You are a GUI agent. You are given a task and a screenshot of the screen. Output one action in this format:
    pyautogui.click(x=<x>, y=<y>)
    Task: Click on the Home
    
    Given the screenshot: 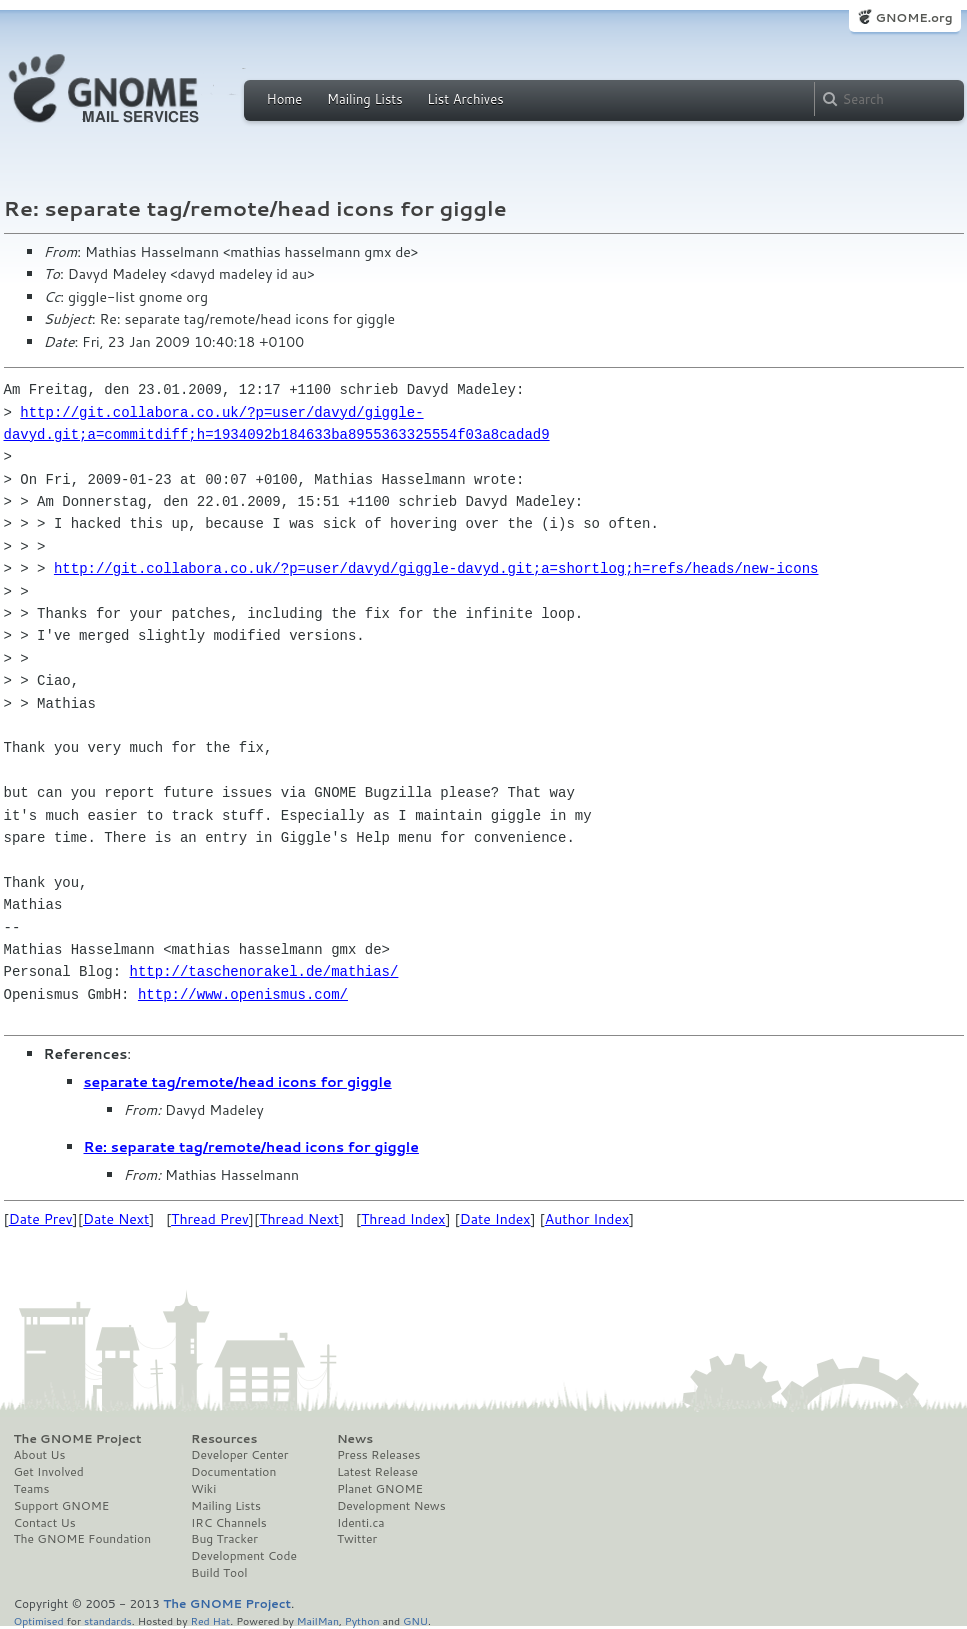 What is the action you would take?
    pyautogui.click(x=285, y=99)
    